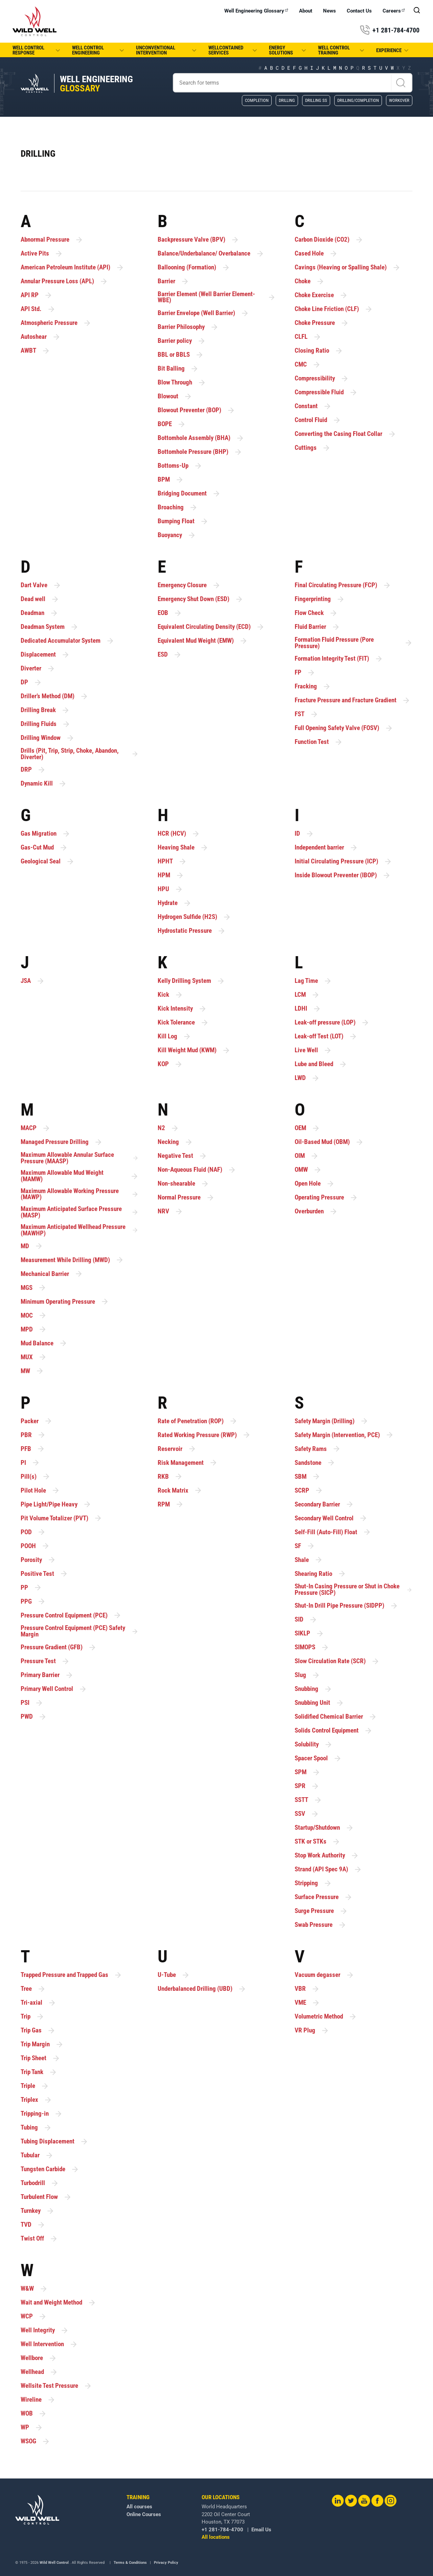 The image size is (433, 2576). Describe the element at coordinates (331, 1421) in the screenshot. I see `Safety Margin (Drilling)` at that location.